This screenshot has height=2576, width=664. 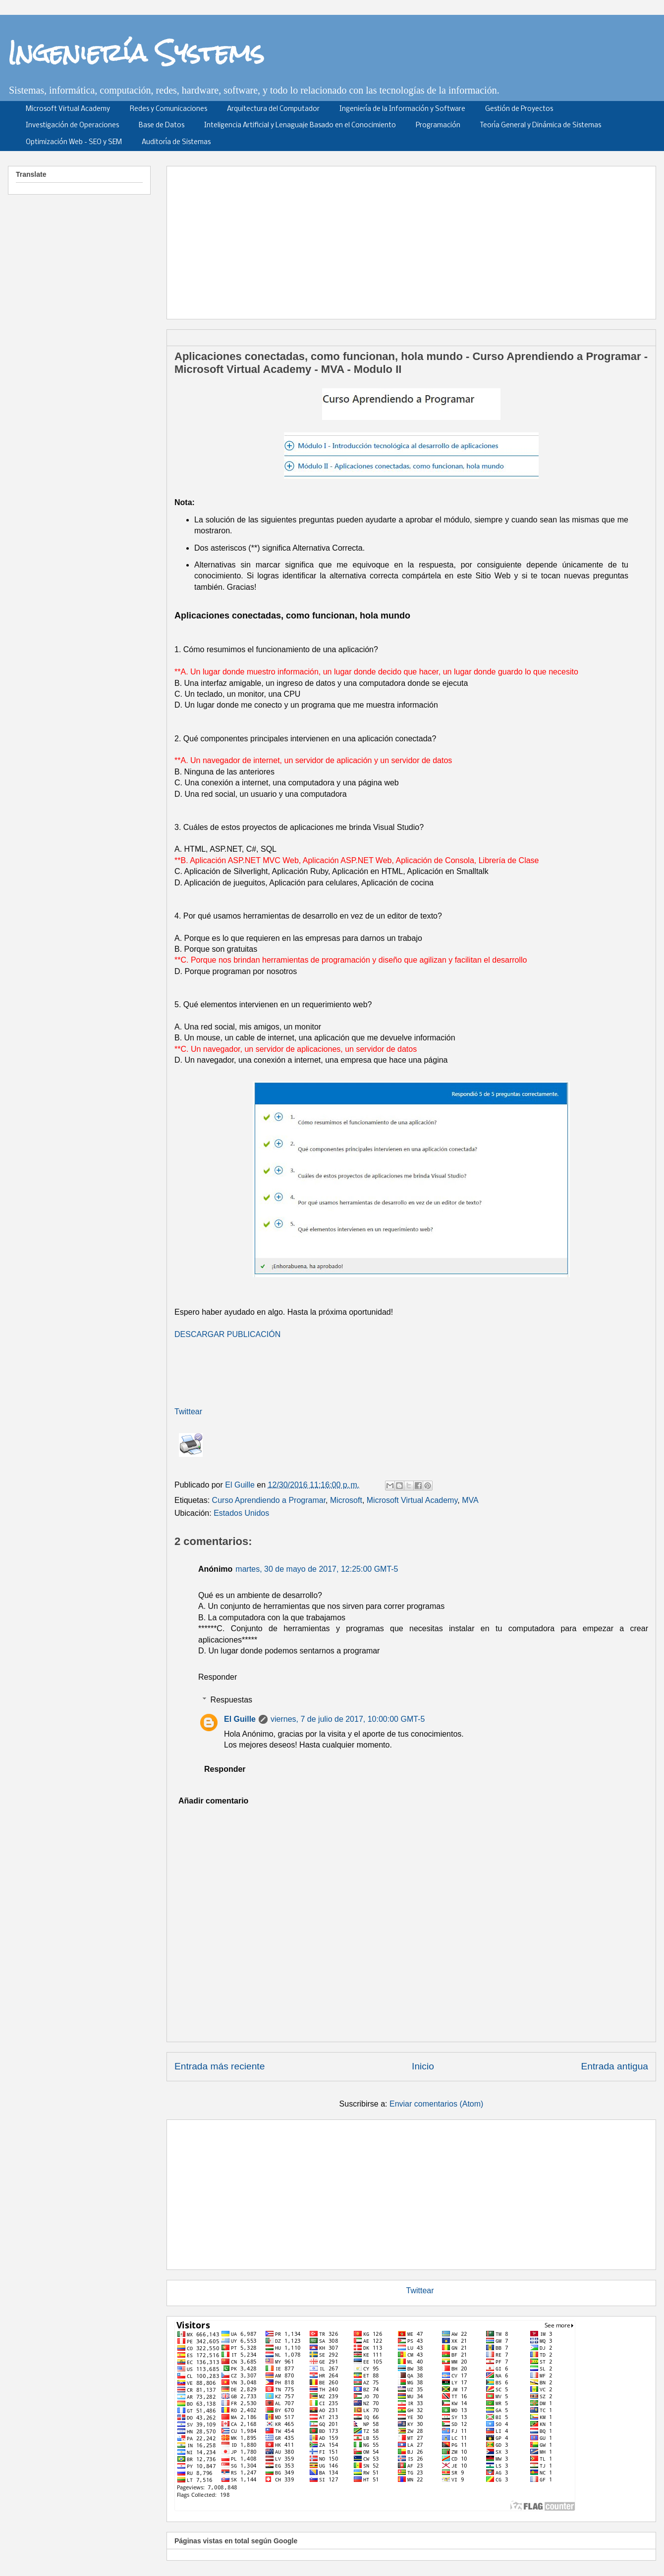 What do you see at coordinates (74, 142) in the screenshot?
I see `Optimización Web - SEO y SEM` at bounding box center [74, 142].